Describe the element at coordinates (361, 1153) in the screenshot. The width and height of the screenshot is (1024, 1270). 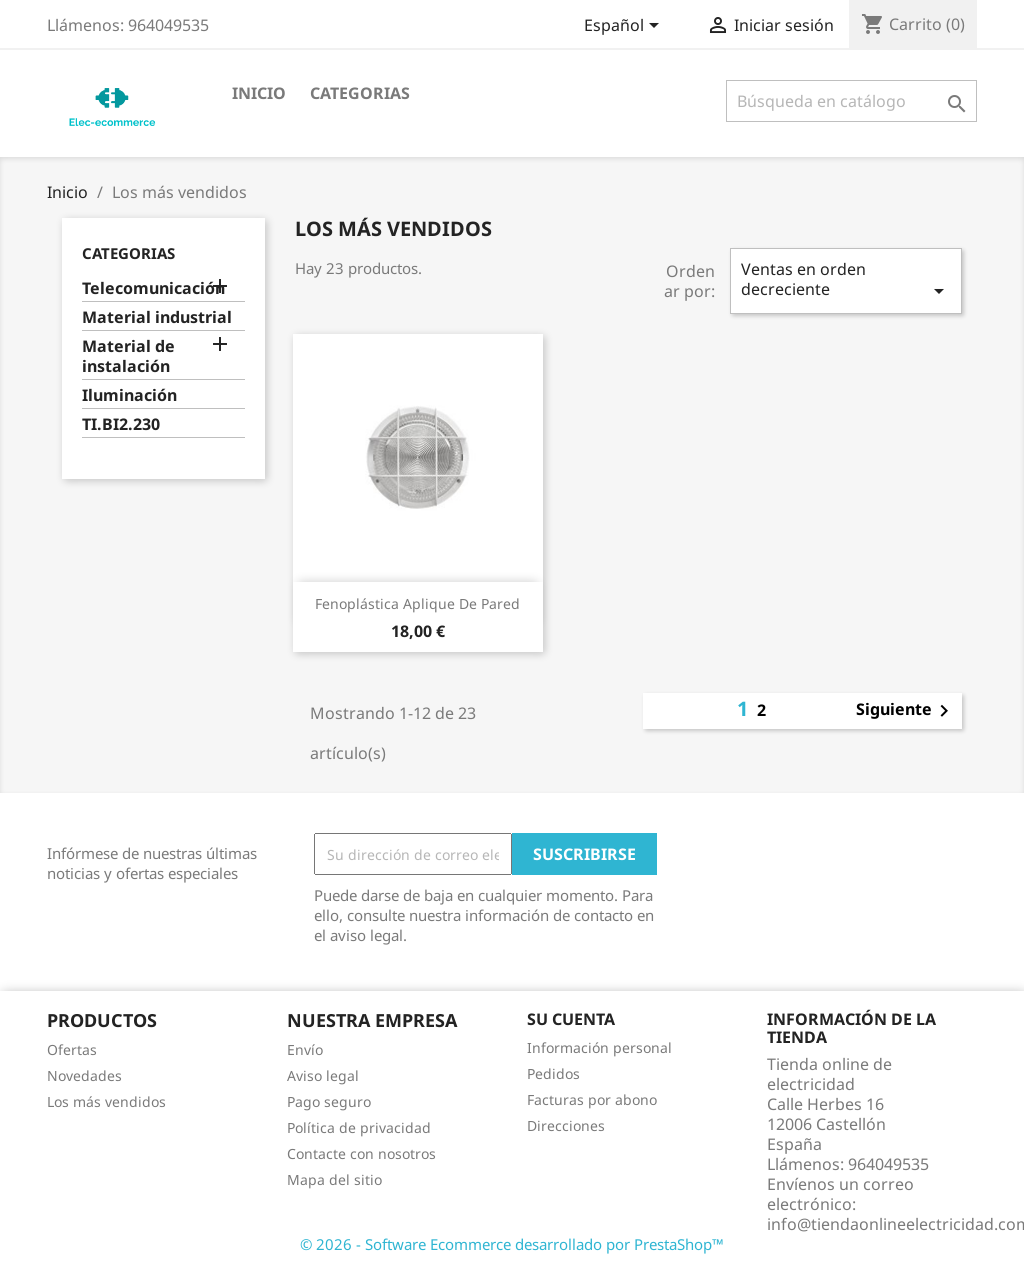
I see `Contacte con nosotros` at that location.